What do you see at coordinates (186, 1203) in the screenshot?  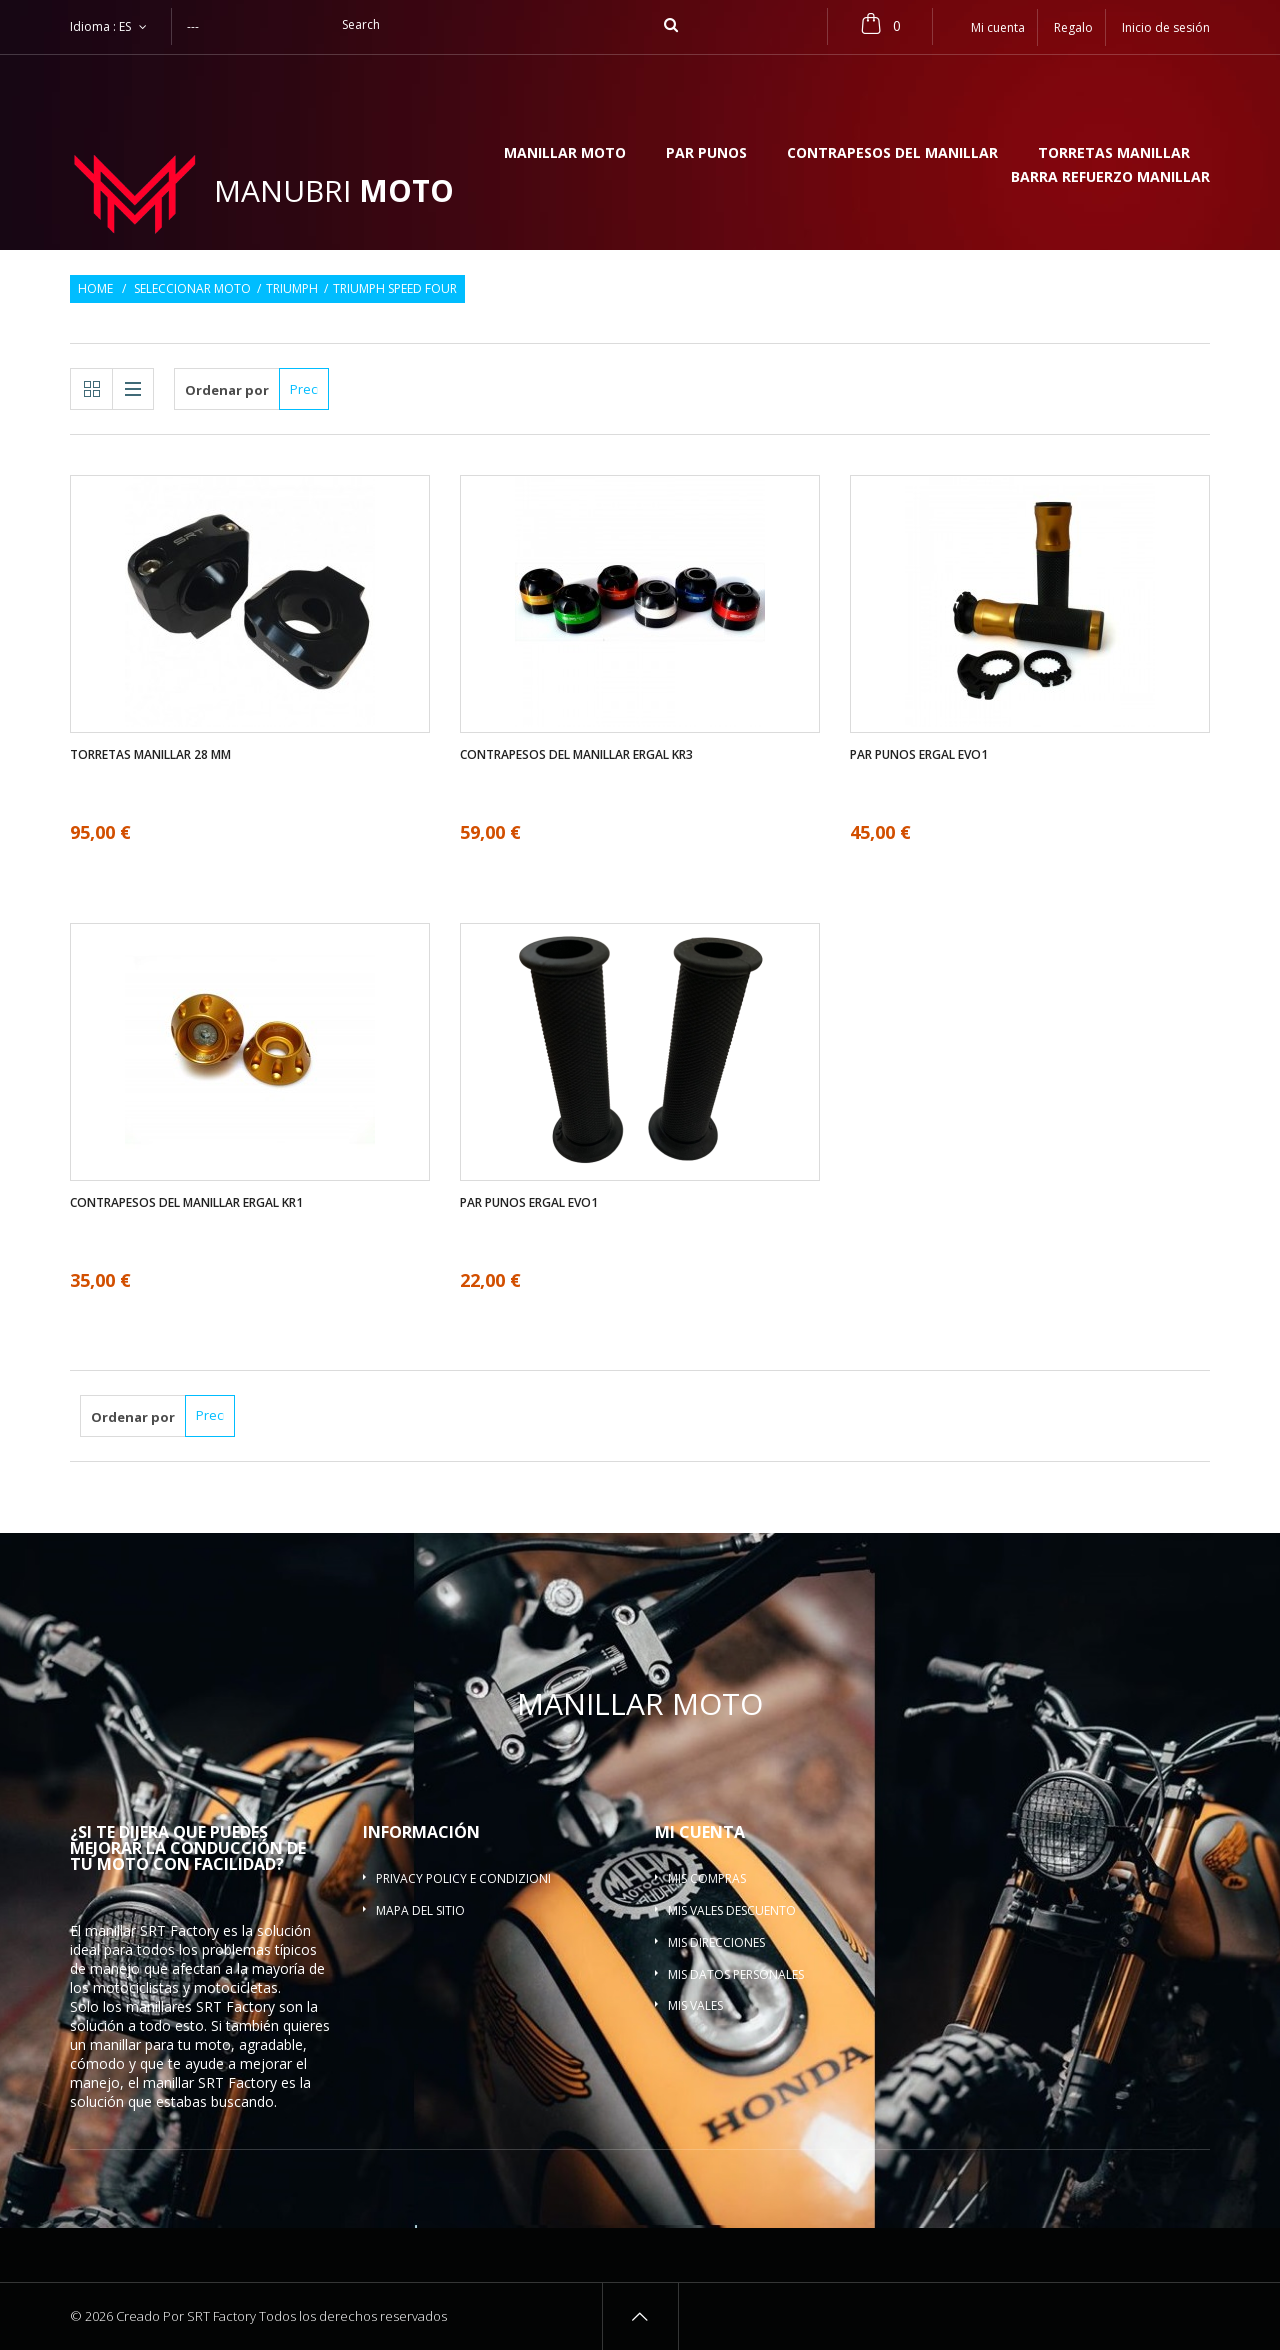 I see `Contrapesos del manillar ergal KR1` at bounding box center [186, 1203].